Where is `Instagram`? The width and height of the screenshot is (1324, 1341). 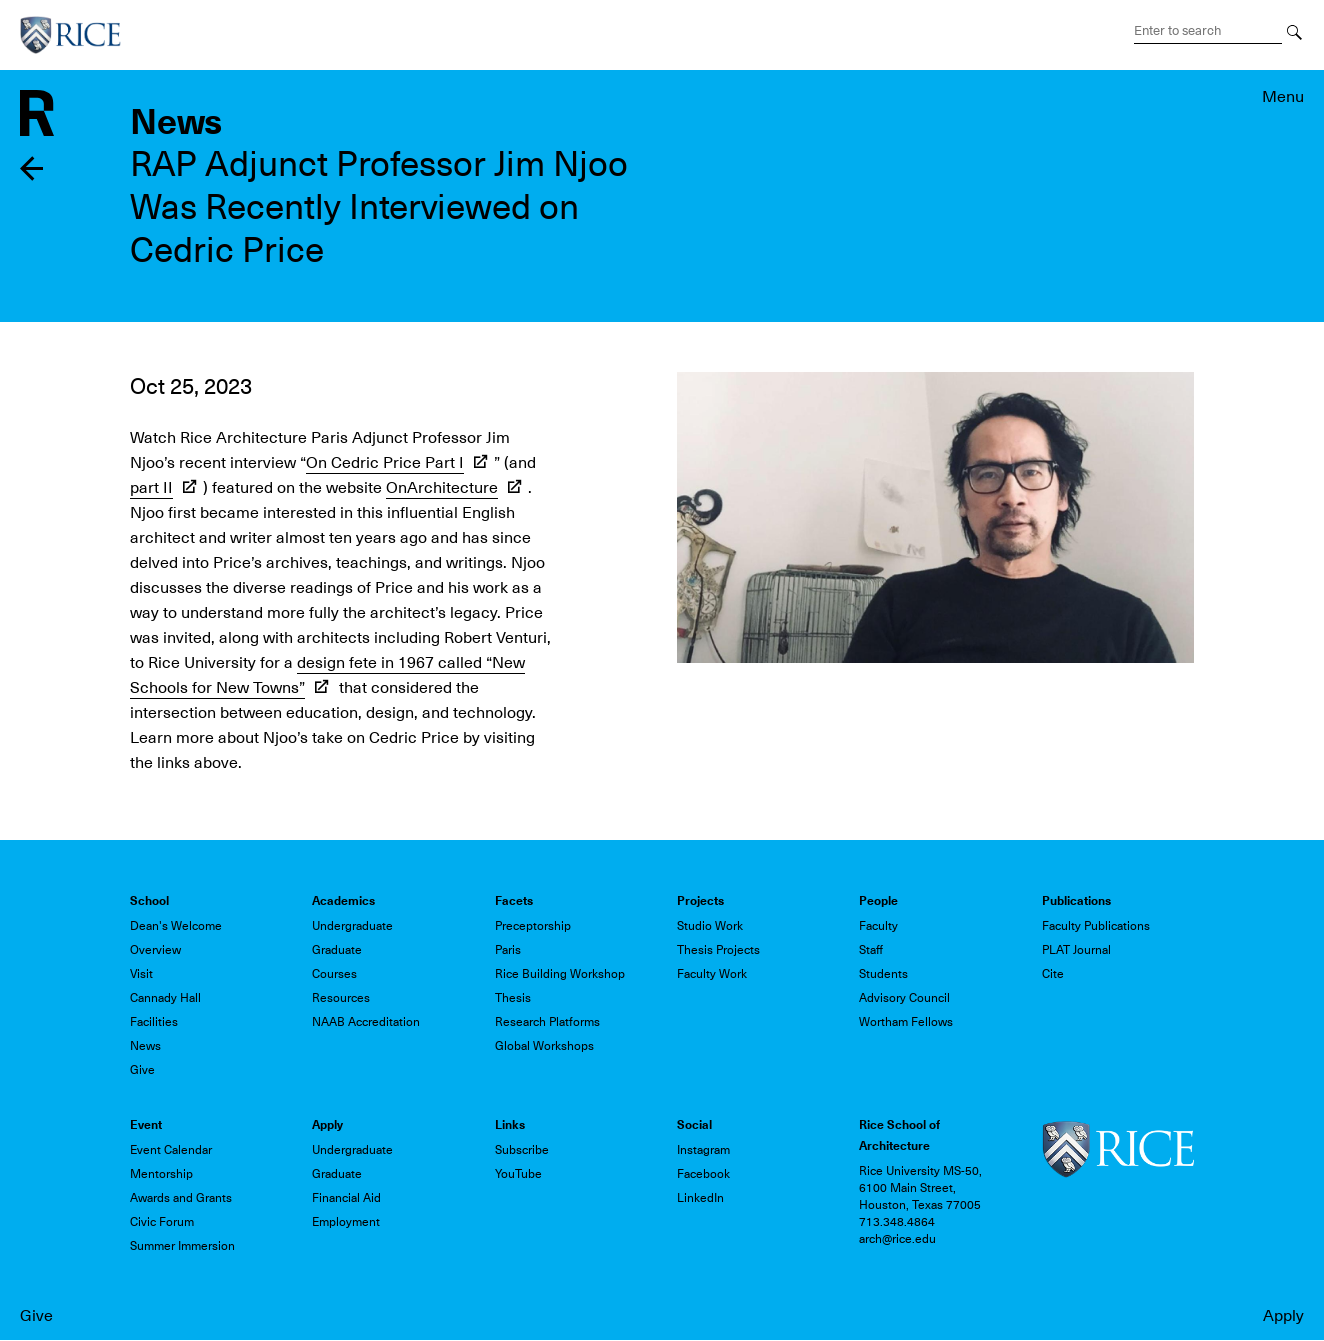
Instagram is located at coordinates (703, 1150).